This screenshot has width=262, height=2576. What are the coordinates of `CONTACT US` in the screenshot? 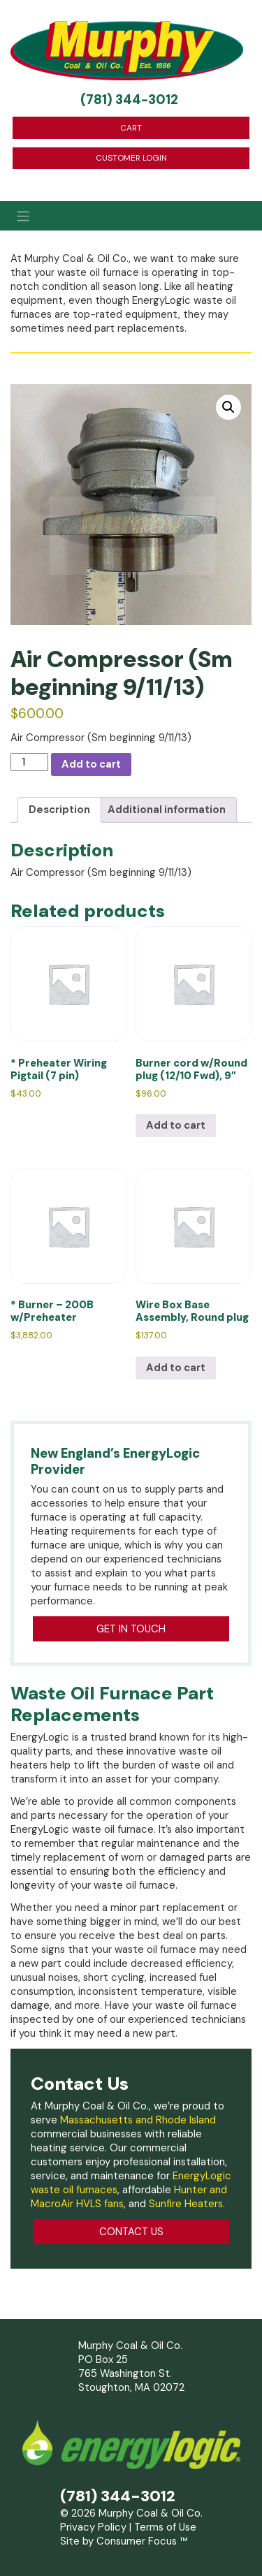 It's located at (131, 2232).